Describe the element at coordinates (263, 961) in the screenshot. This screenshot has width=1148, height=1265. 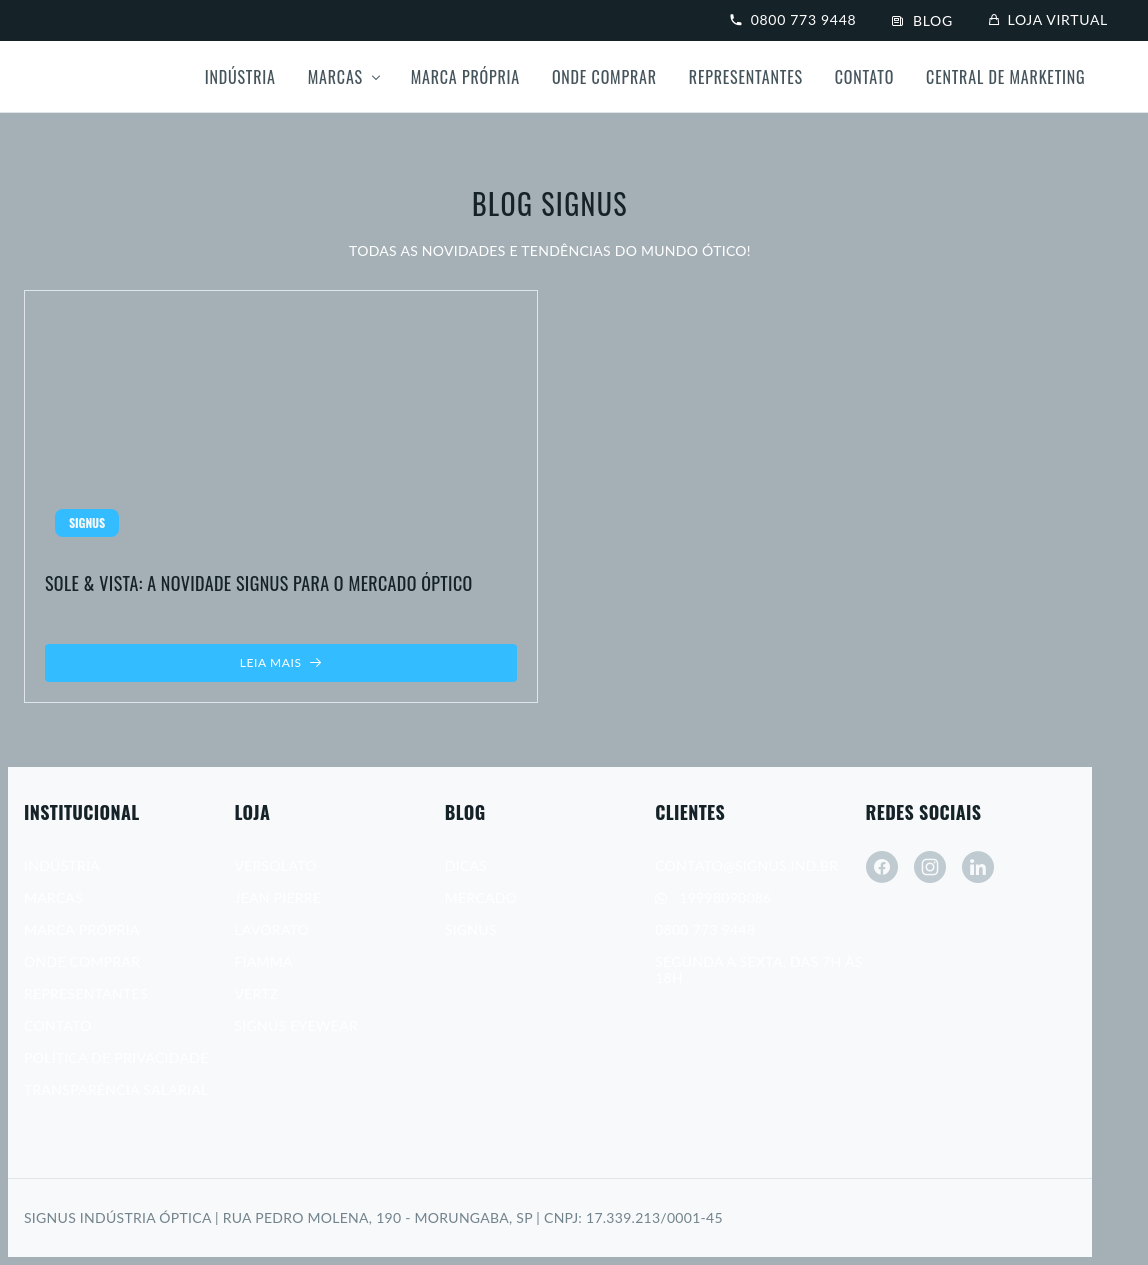
I see `Fiamma` at that location.